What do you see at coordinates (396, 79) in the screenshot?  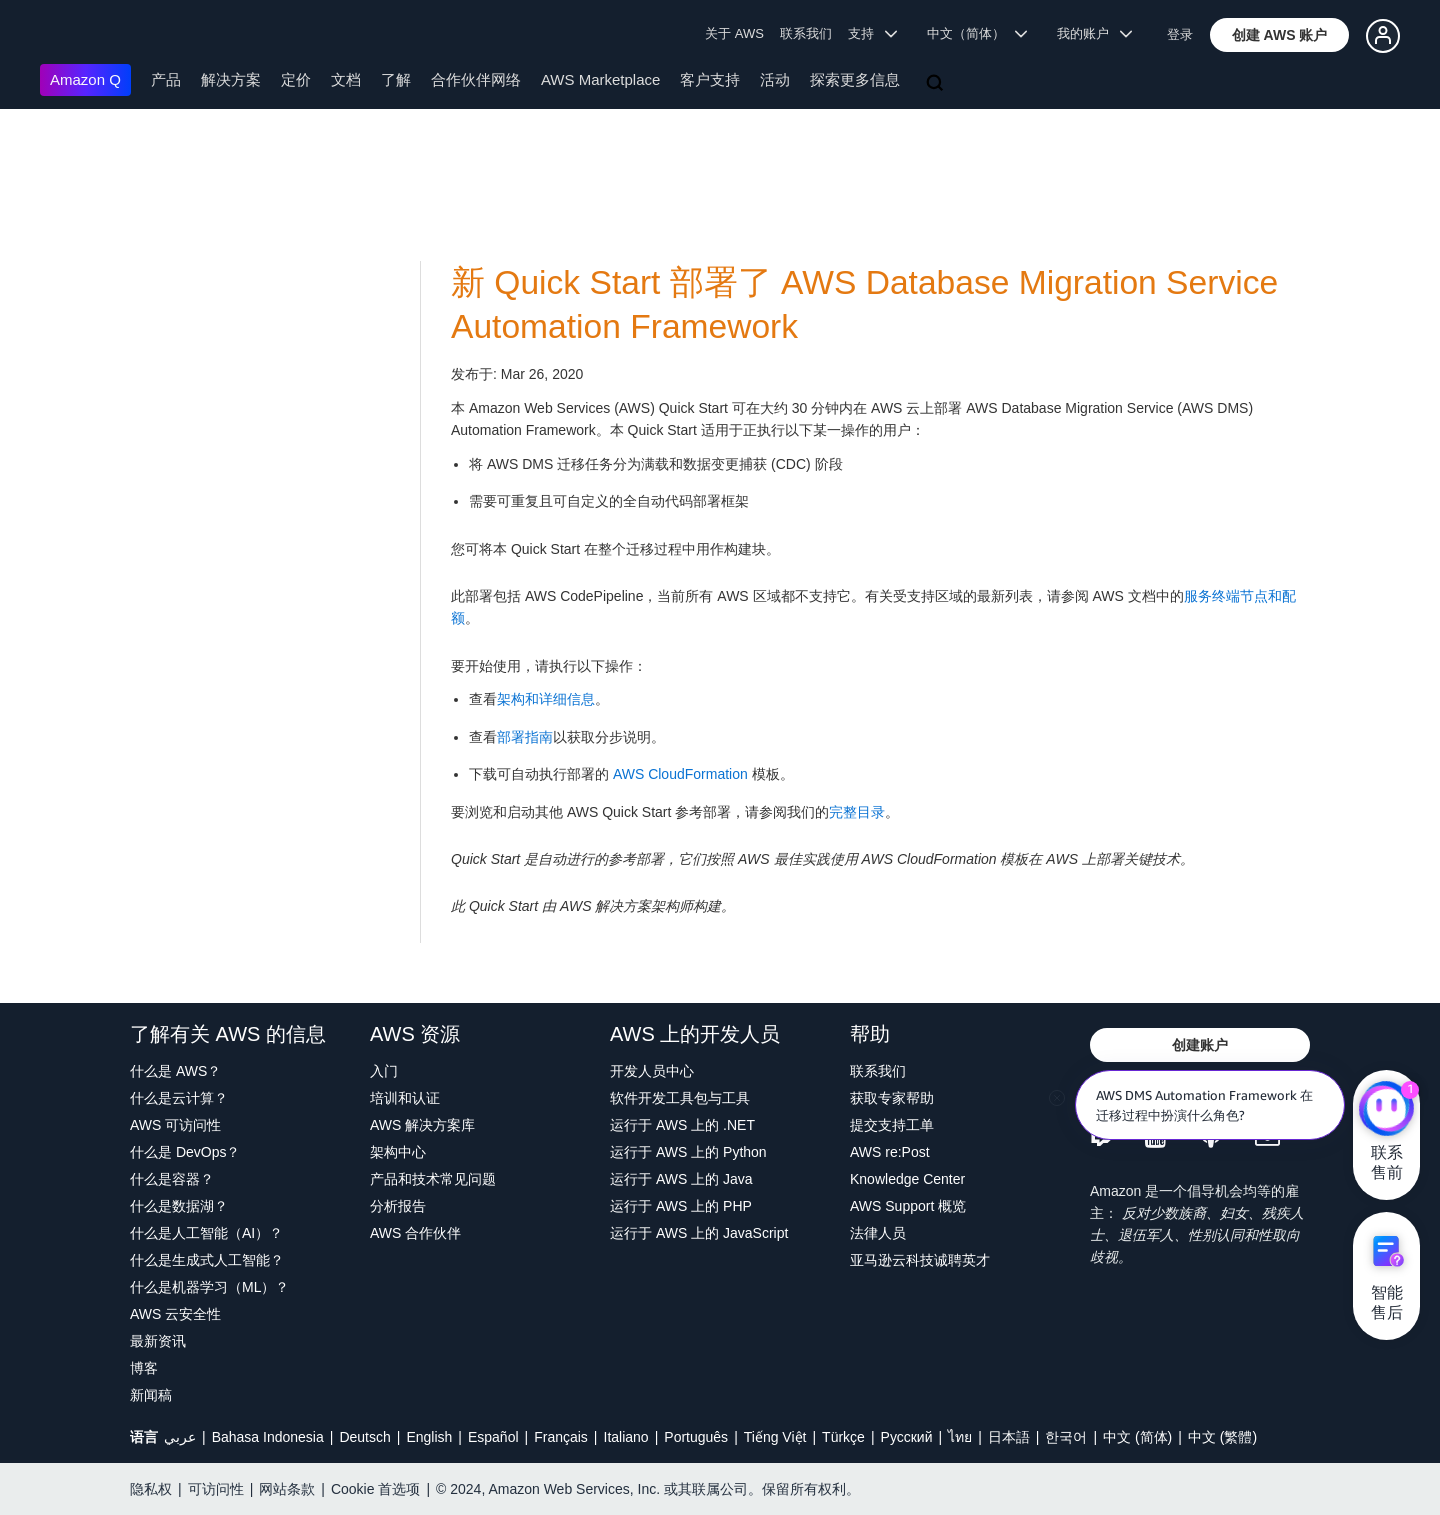 I see `了解` at bounding box center [396, 79].